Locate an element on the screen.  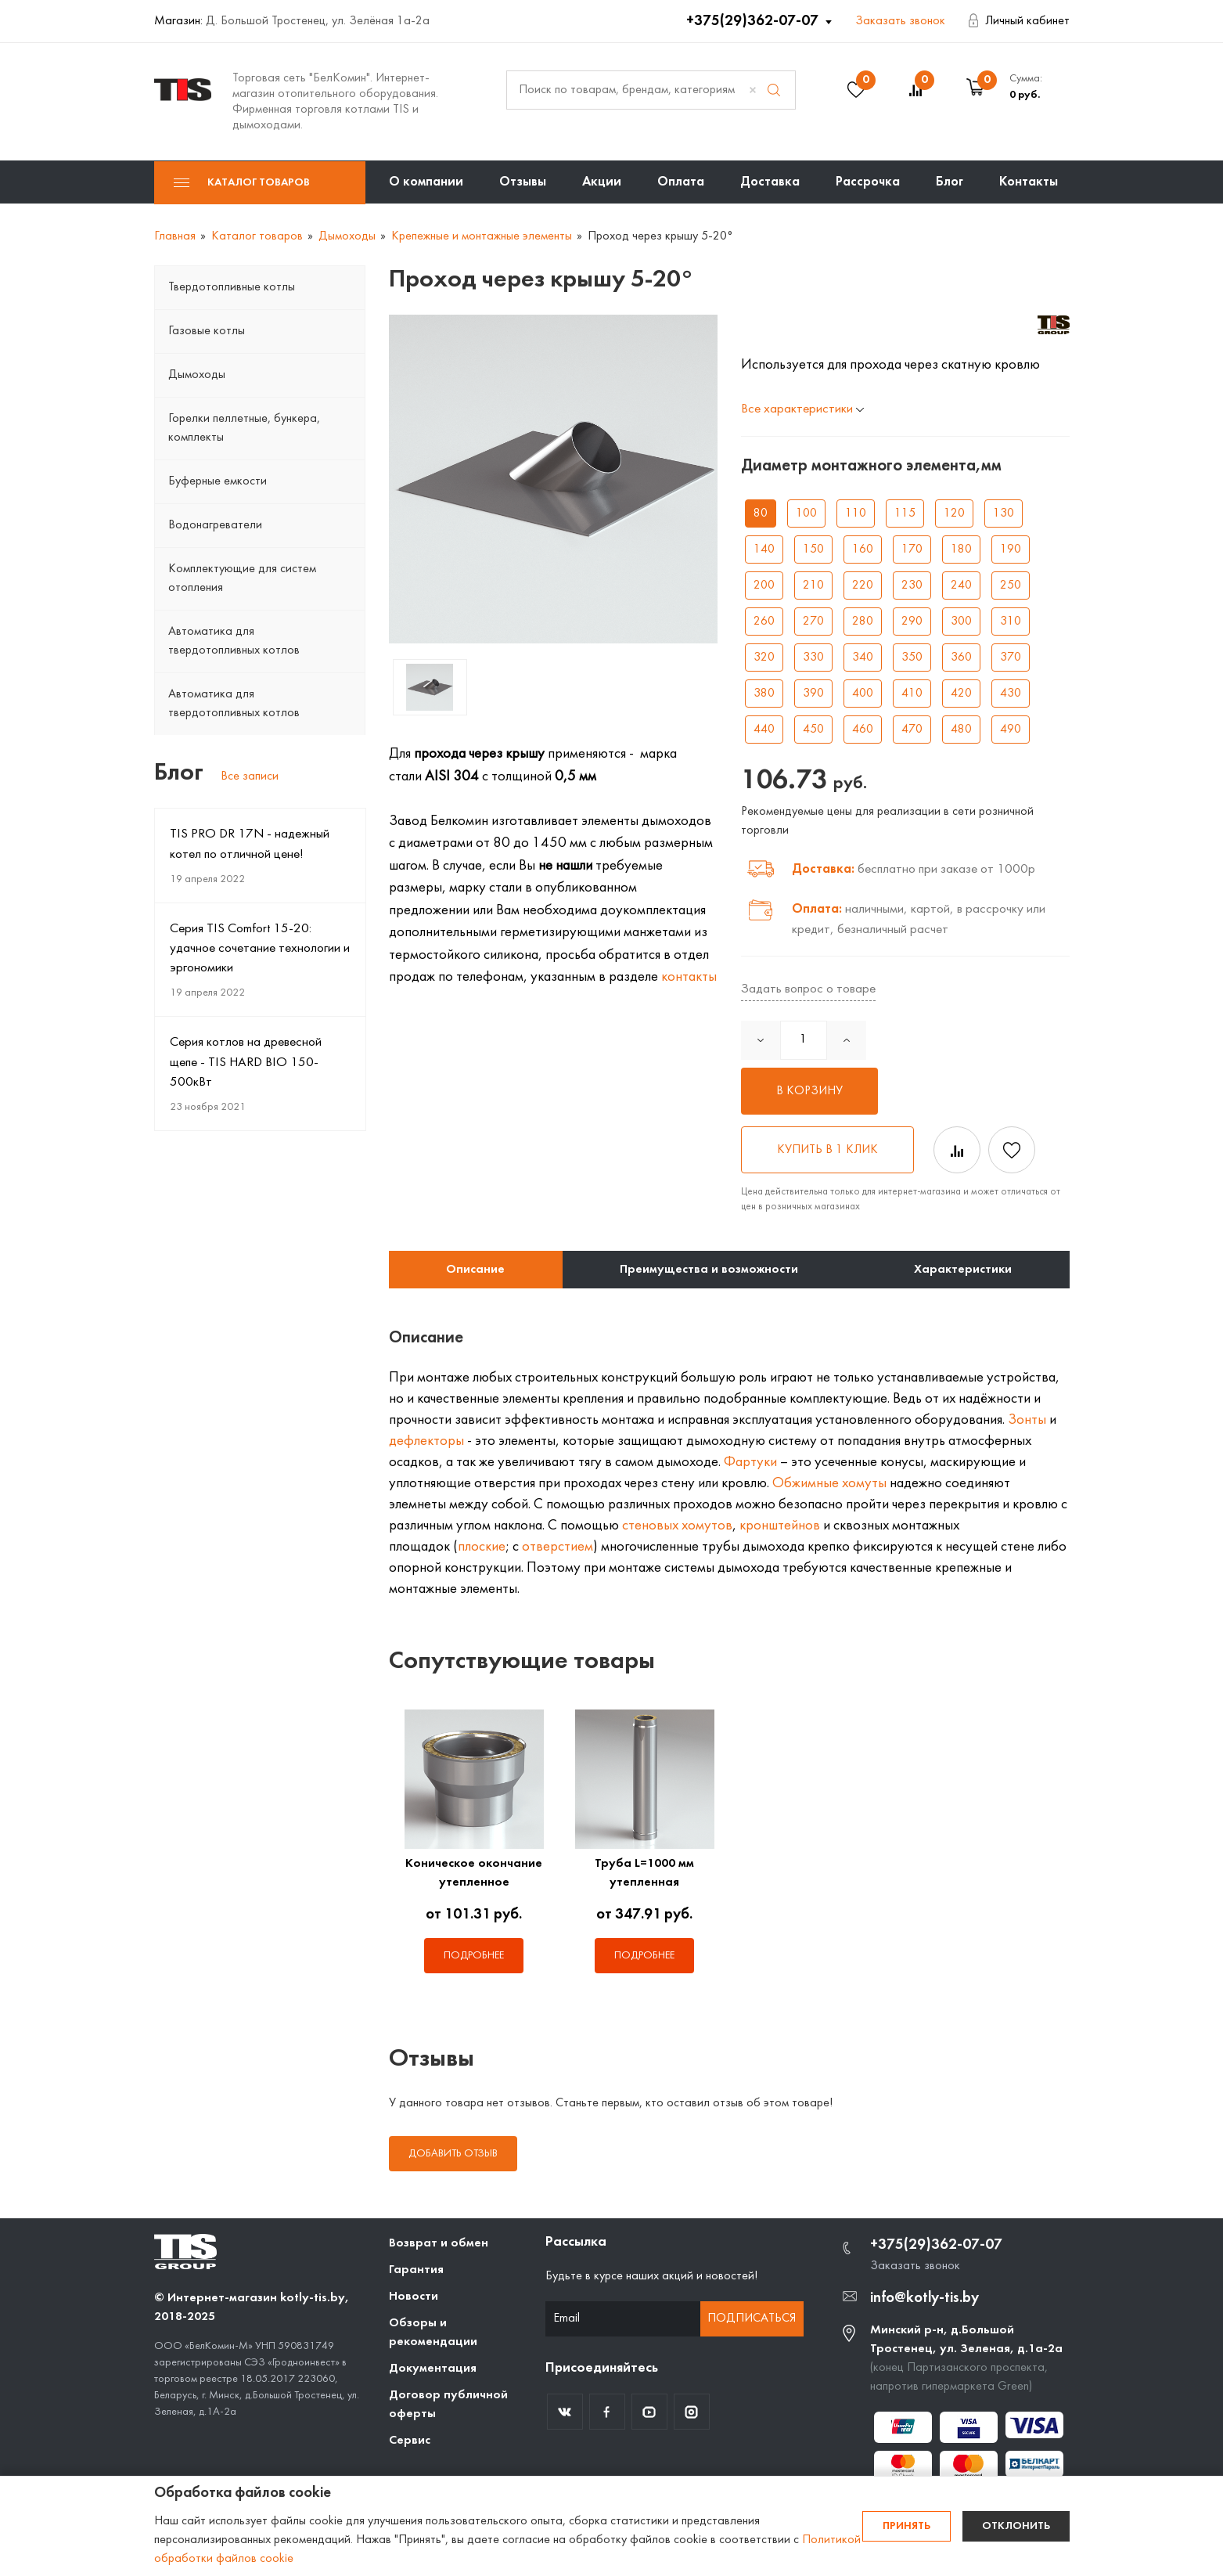
плоские is located at coordinates (481, 1547).